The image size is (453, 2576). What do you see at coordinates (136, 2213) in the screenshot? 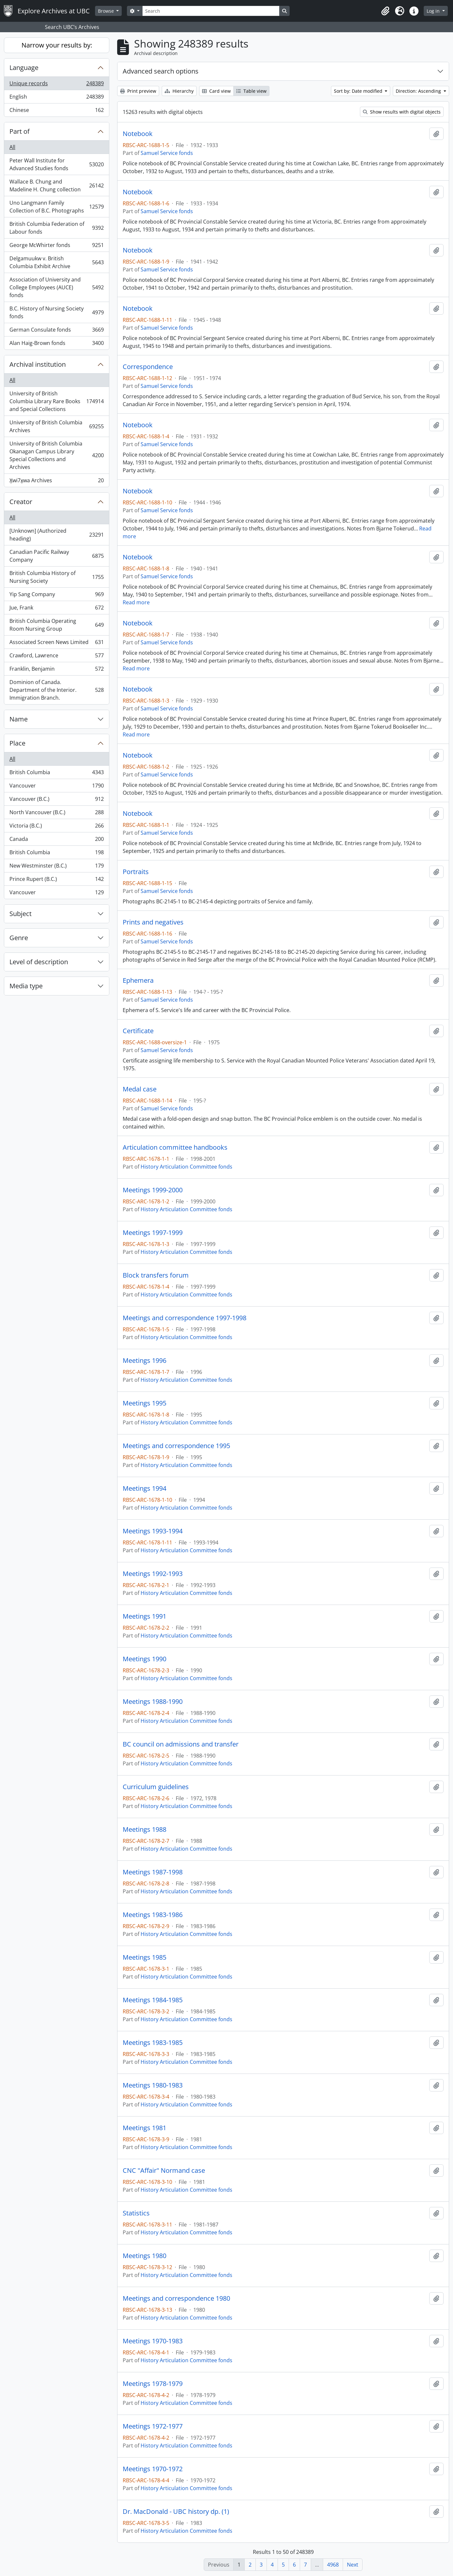
I see `Statistics` at bounding box center [136, 2213].